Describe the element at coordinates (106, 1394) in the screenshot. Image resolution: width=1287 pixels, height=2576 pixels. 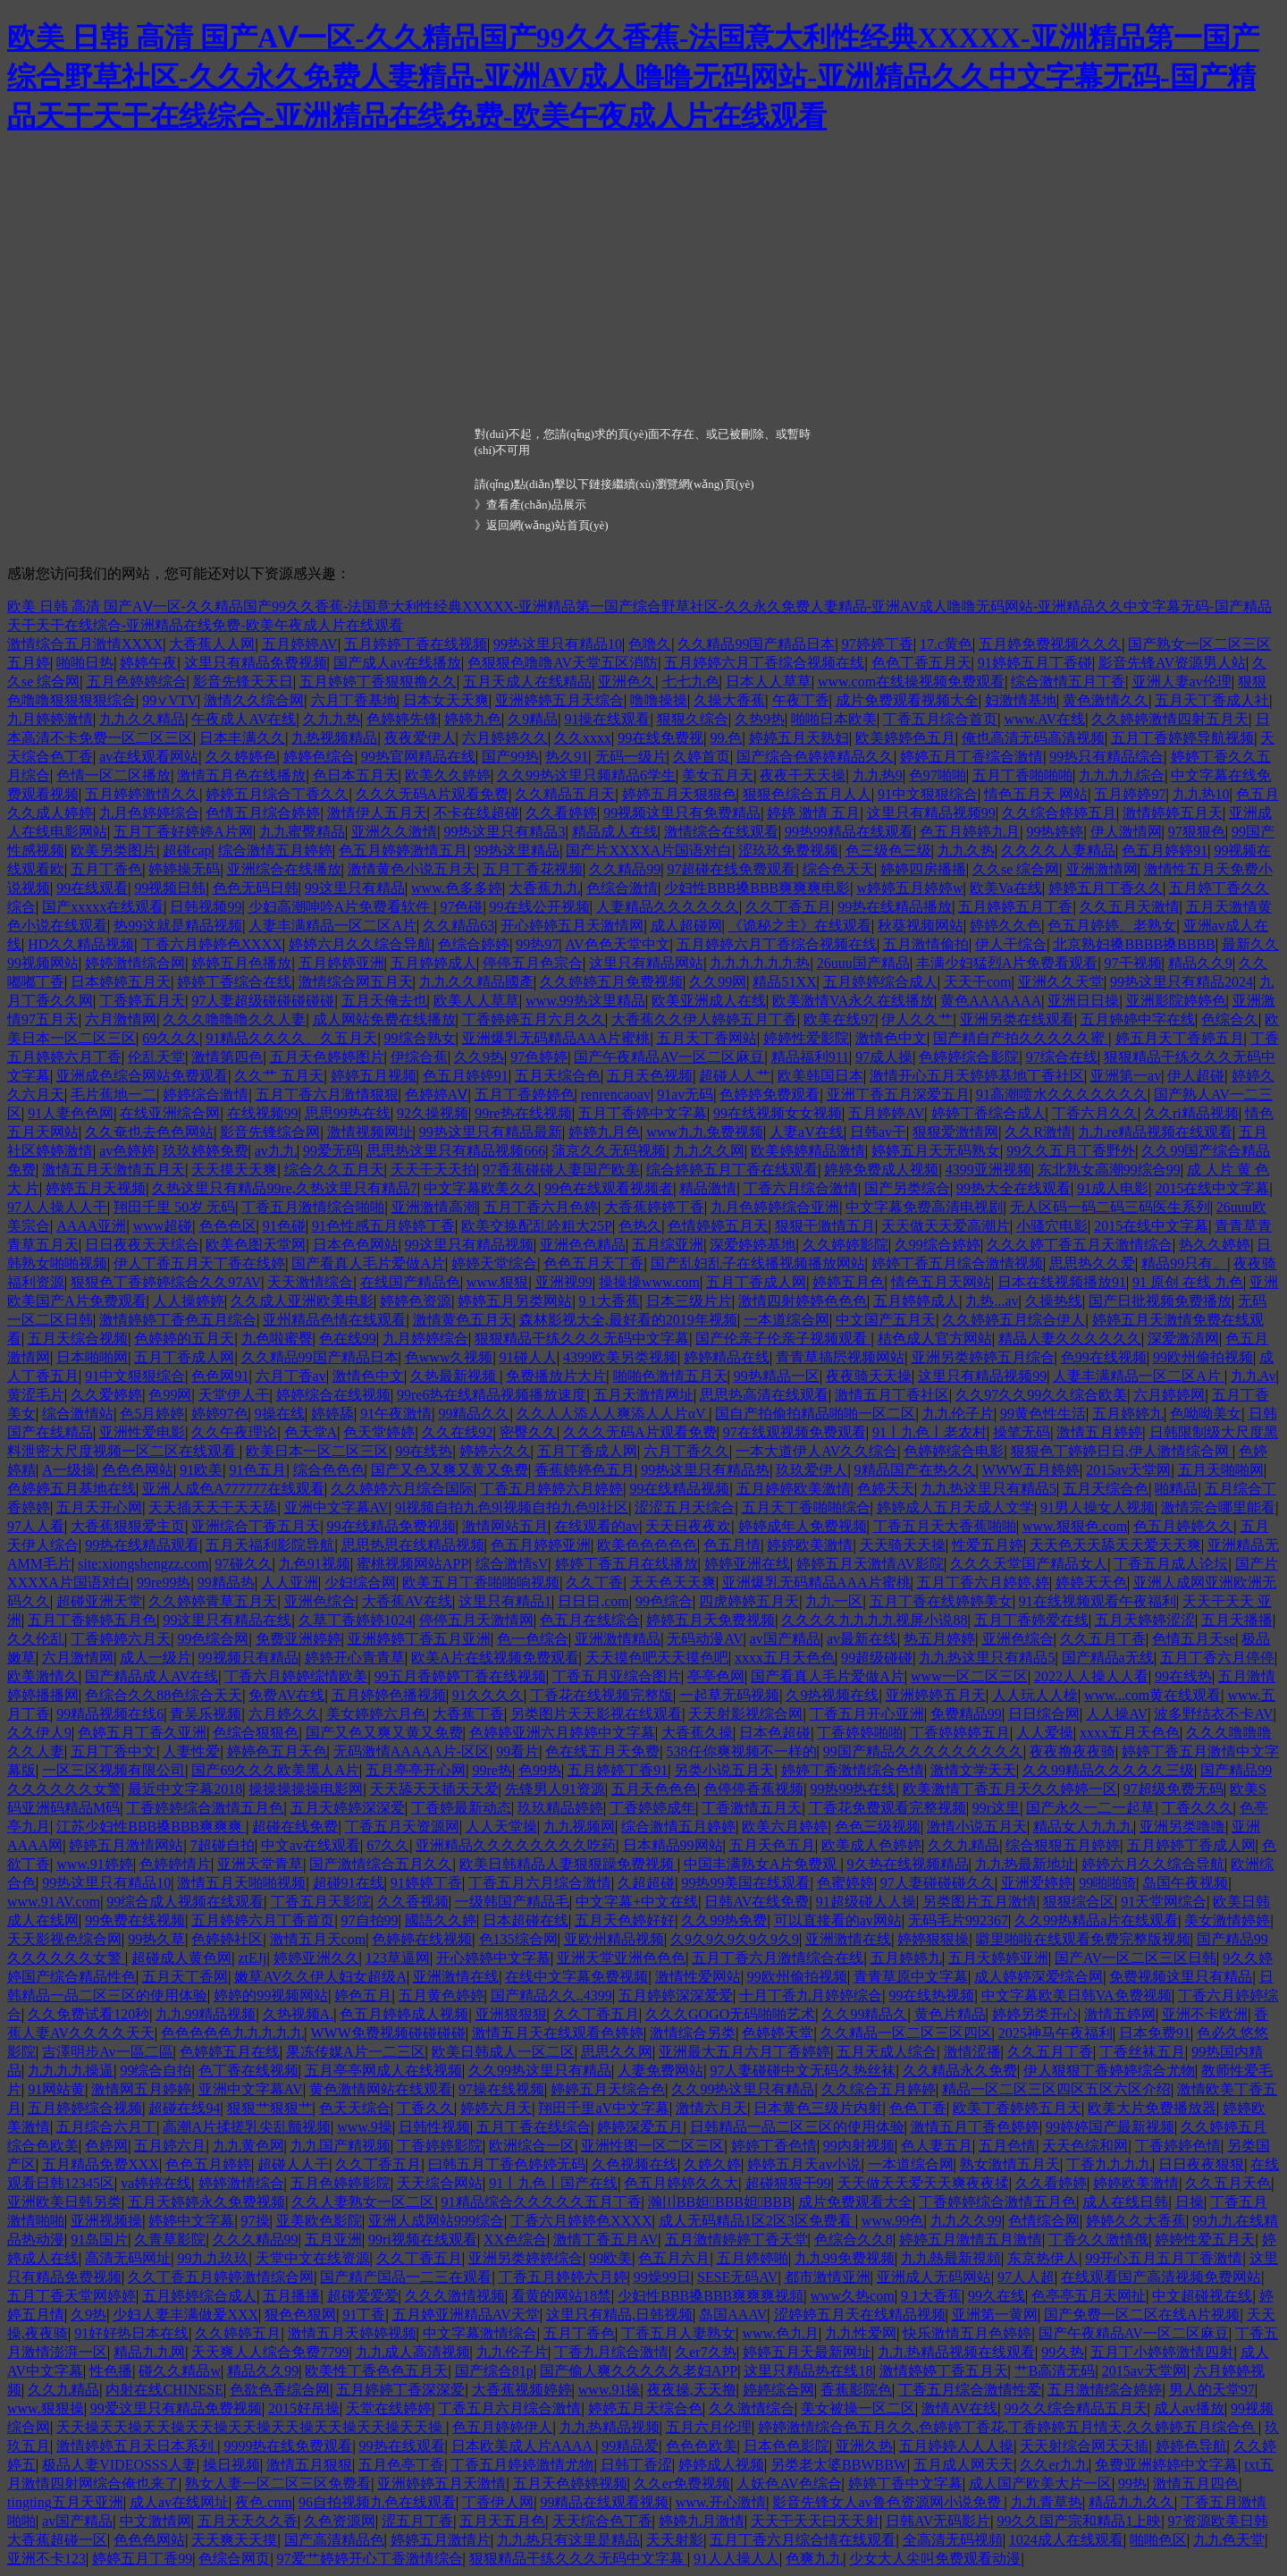
I see `久久爱婷婷` at that location.